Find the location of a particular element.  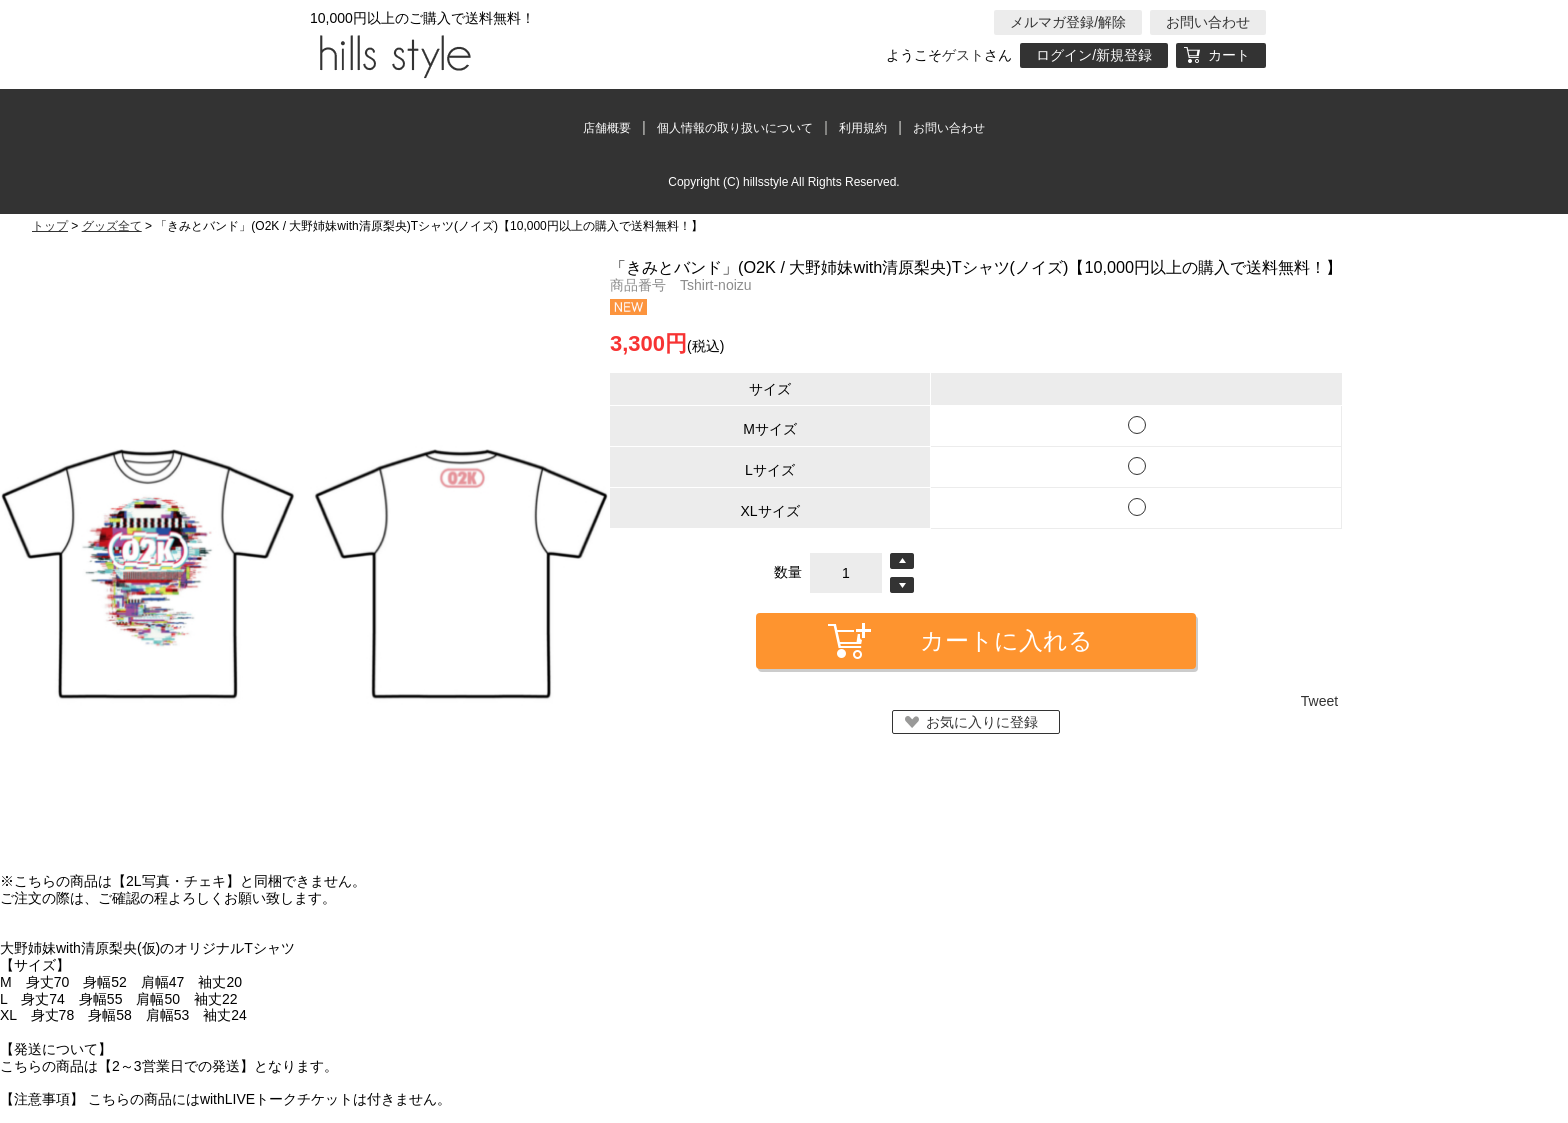

hillsstyle is located at coordinates (392, 55).